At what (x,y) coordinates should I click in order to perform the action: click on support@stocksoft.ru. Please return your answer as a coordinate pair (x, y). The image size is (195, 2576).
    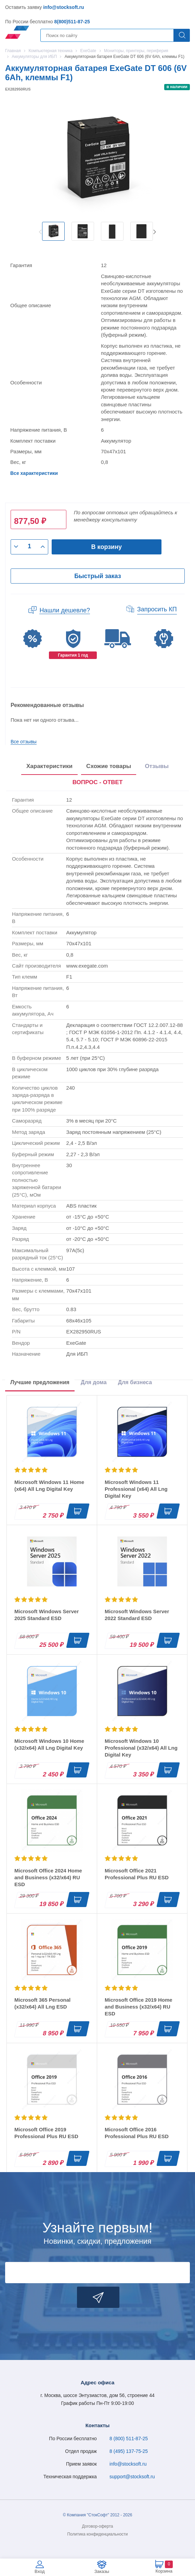
    Looking at the image, I should click on (132, 2476).